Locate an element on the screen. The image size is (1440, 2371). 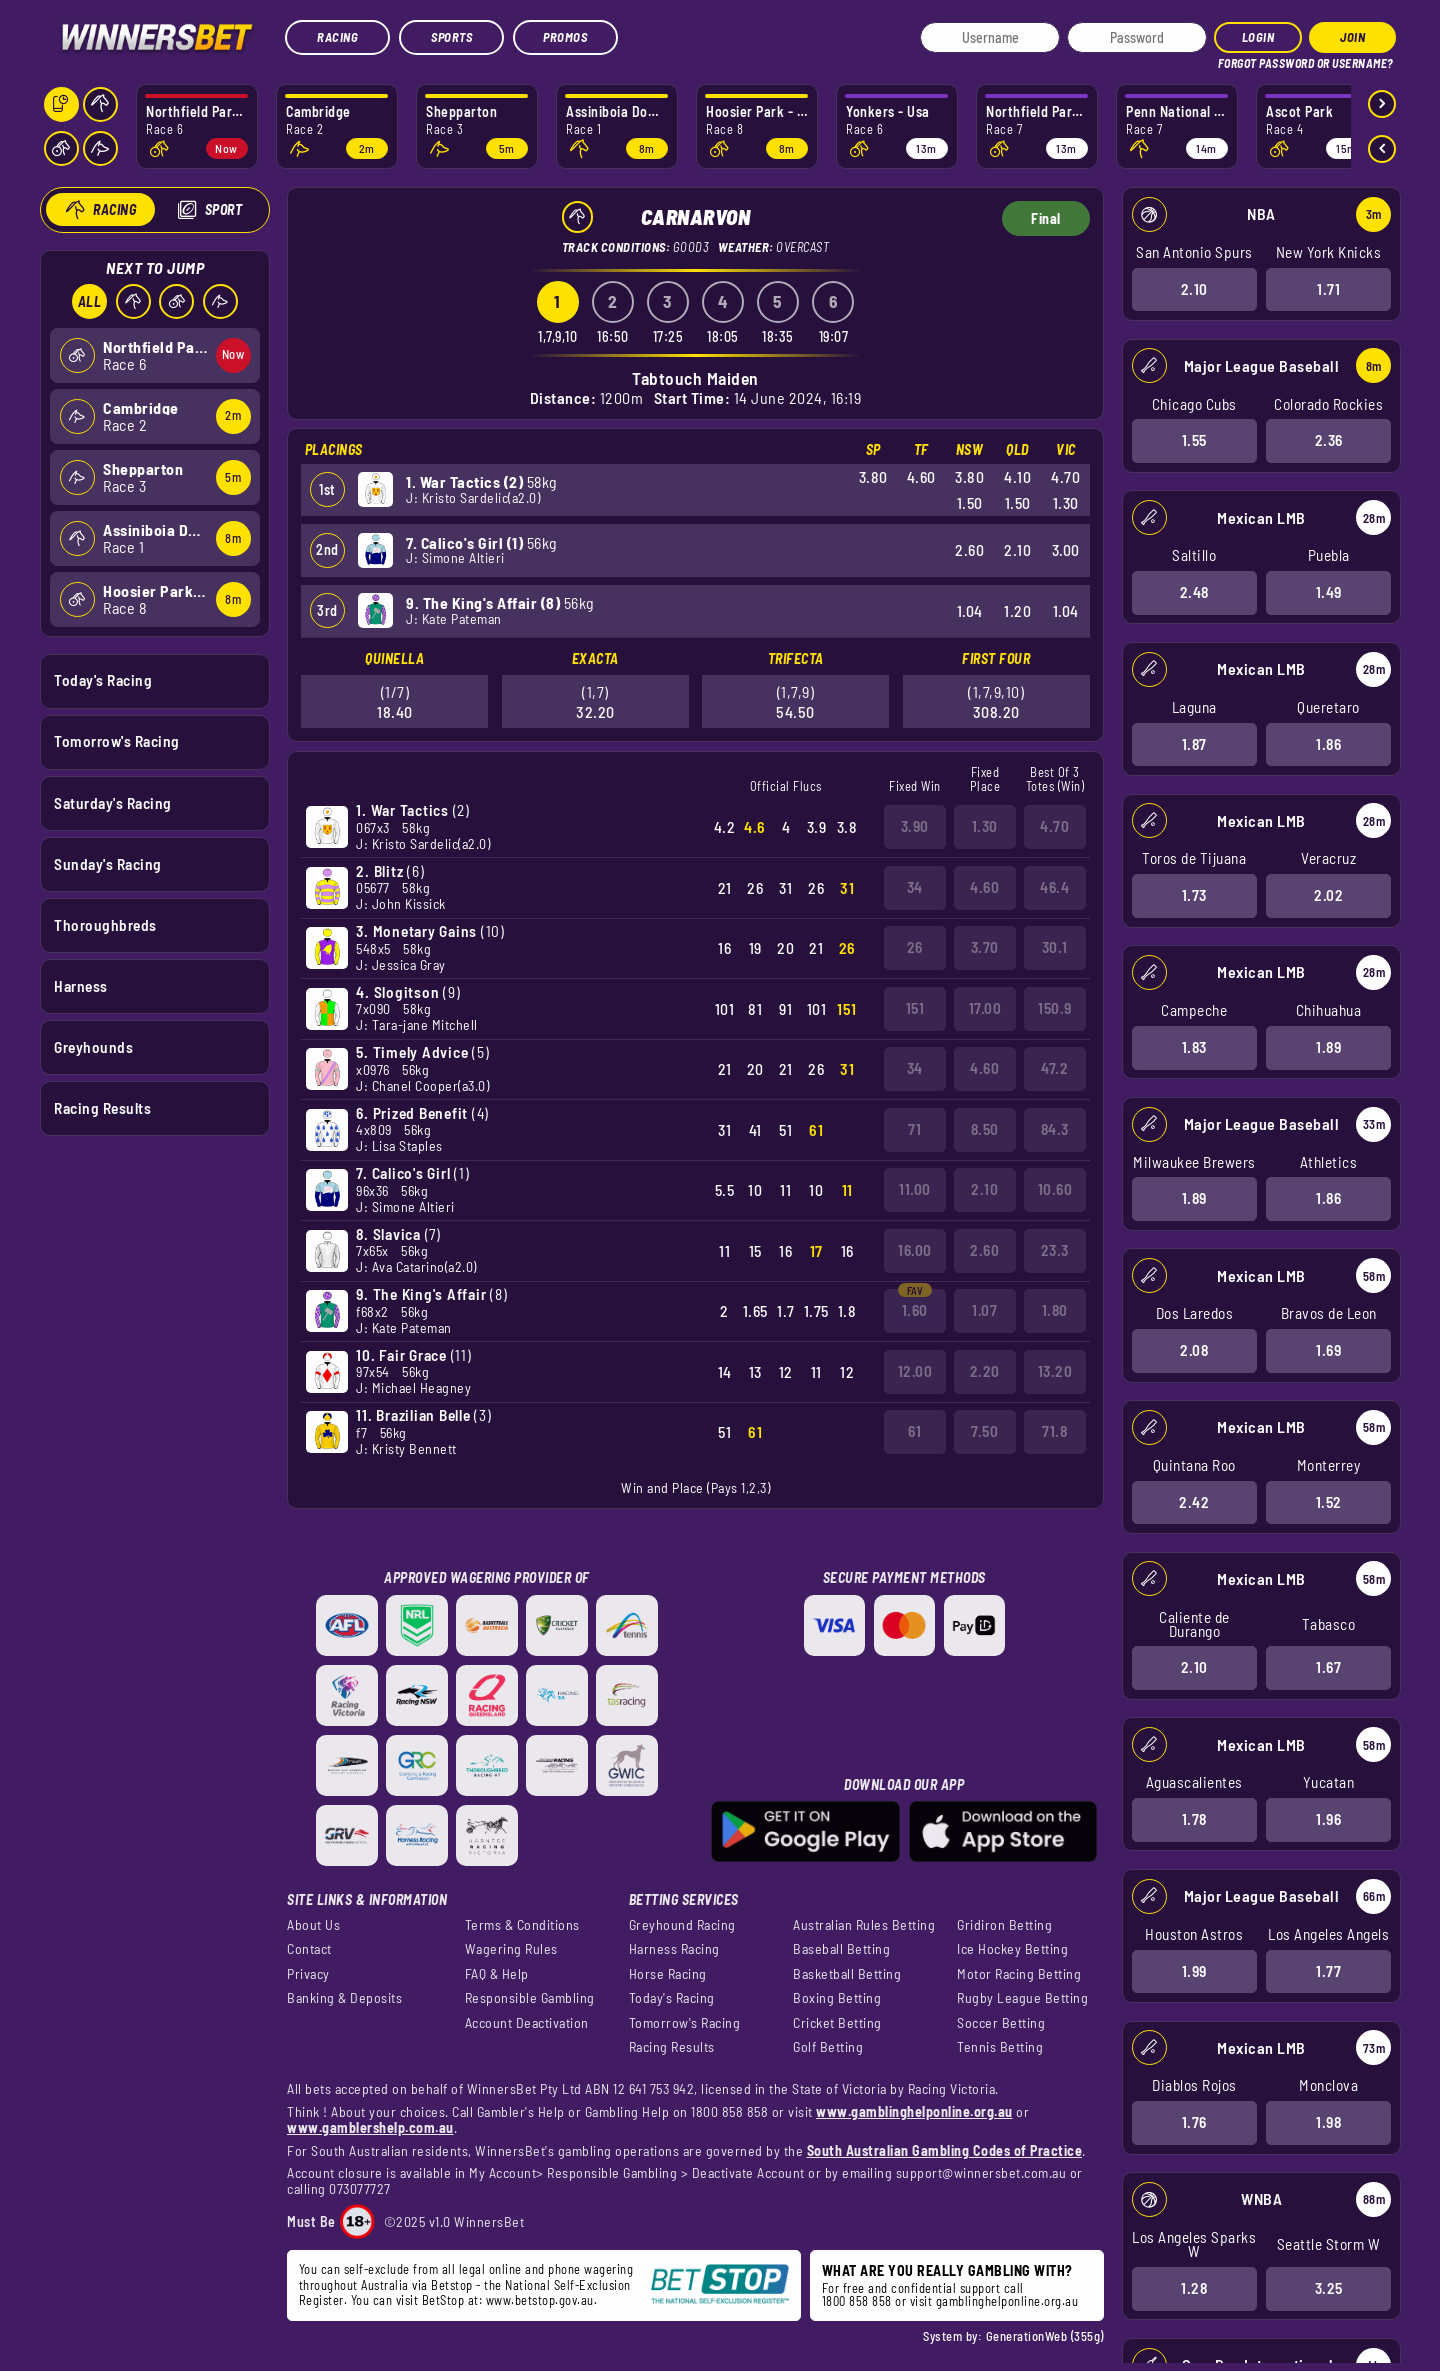
3.70 [button] is located at coordinates (985, 947).